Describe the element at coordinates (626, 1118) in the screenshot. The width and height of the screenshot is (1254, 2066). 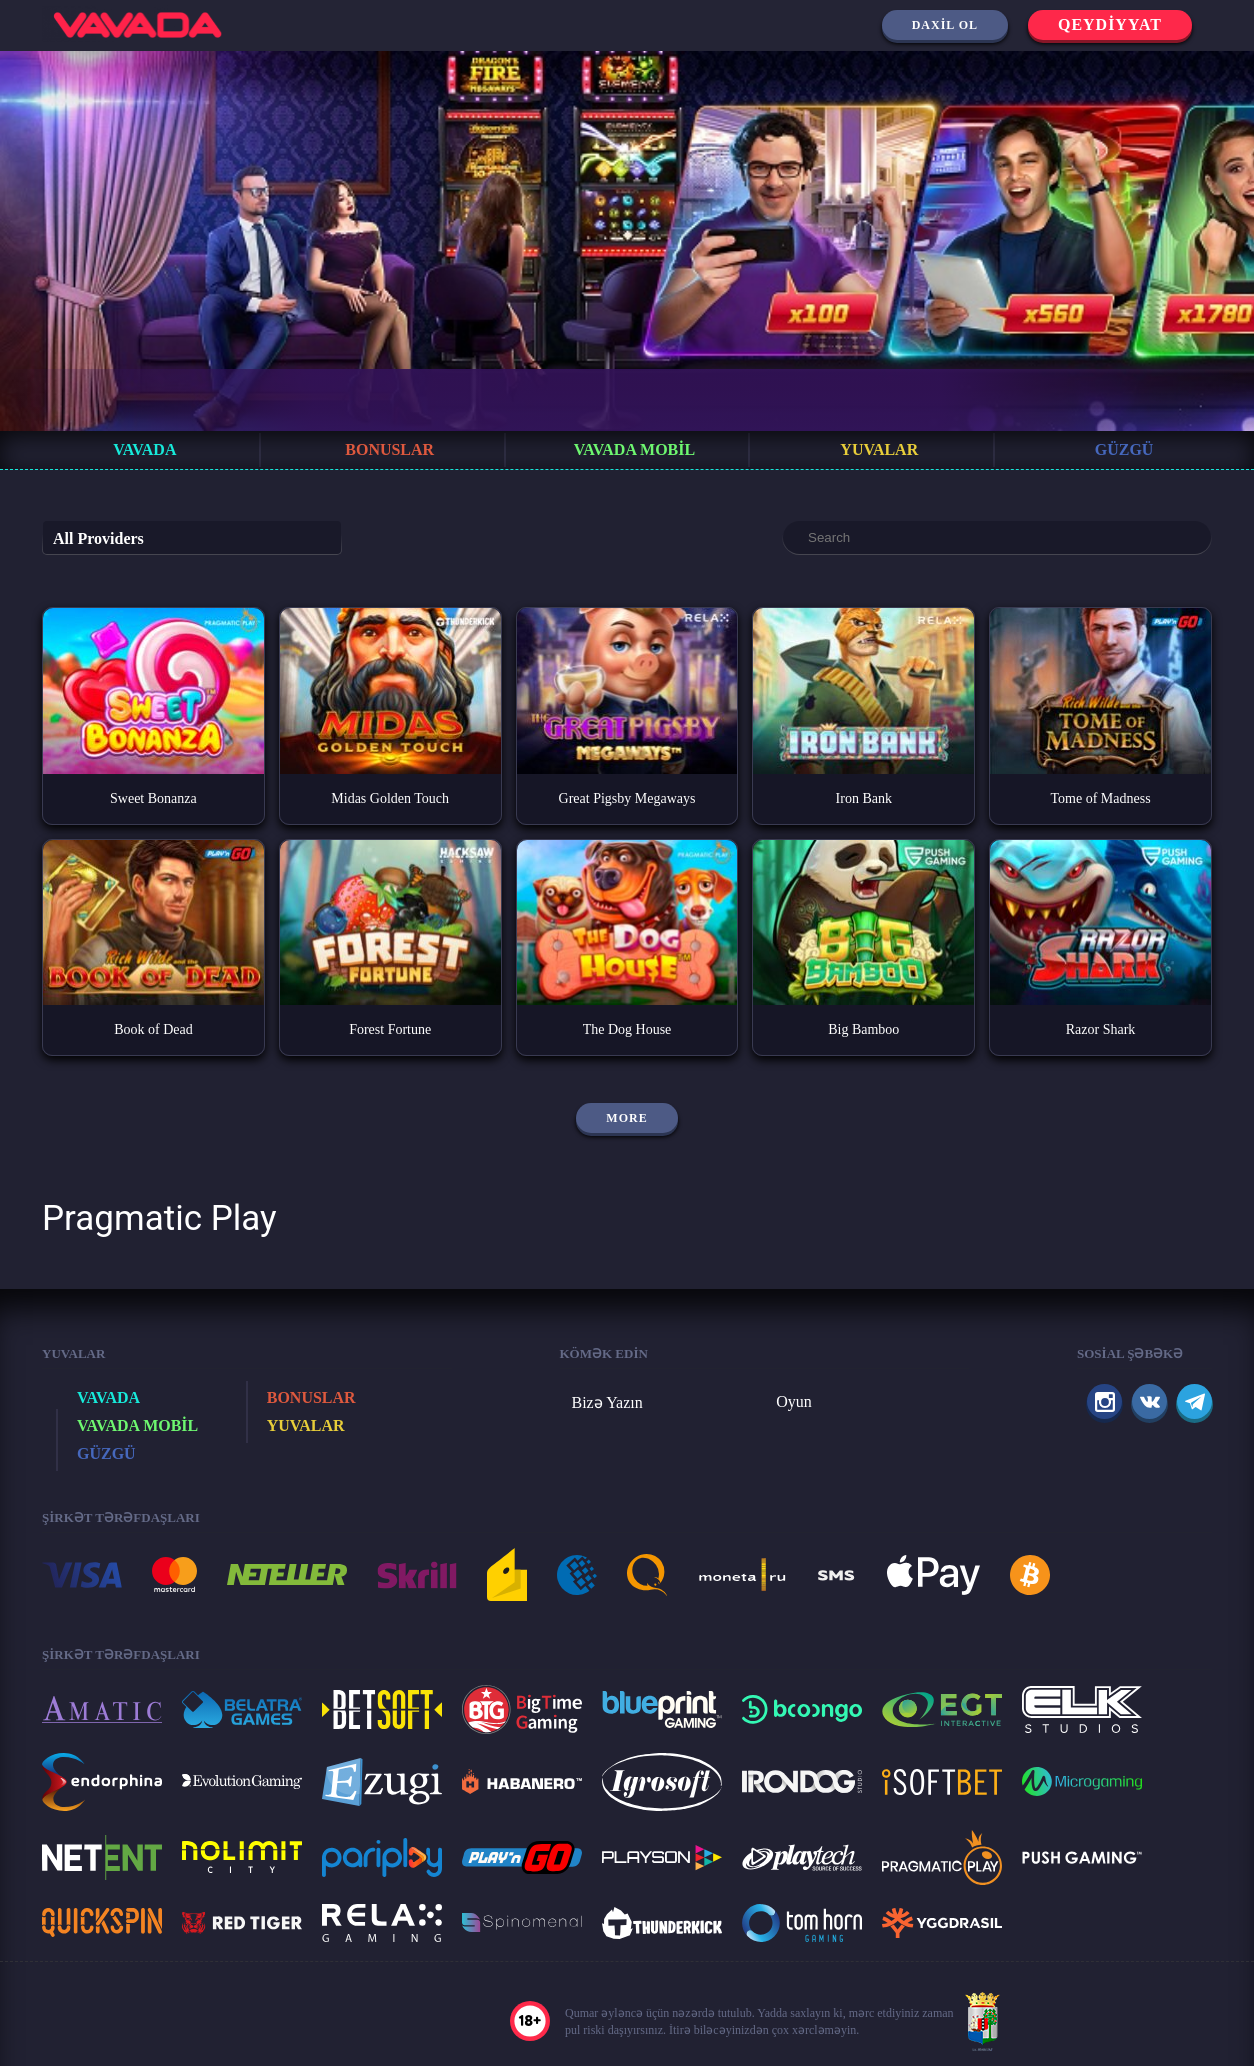
I see `More` at that location.